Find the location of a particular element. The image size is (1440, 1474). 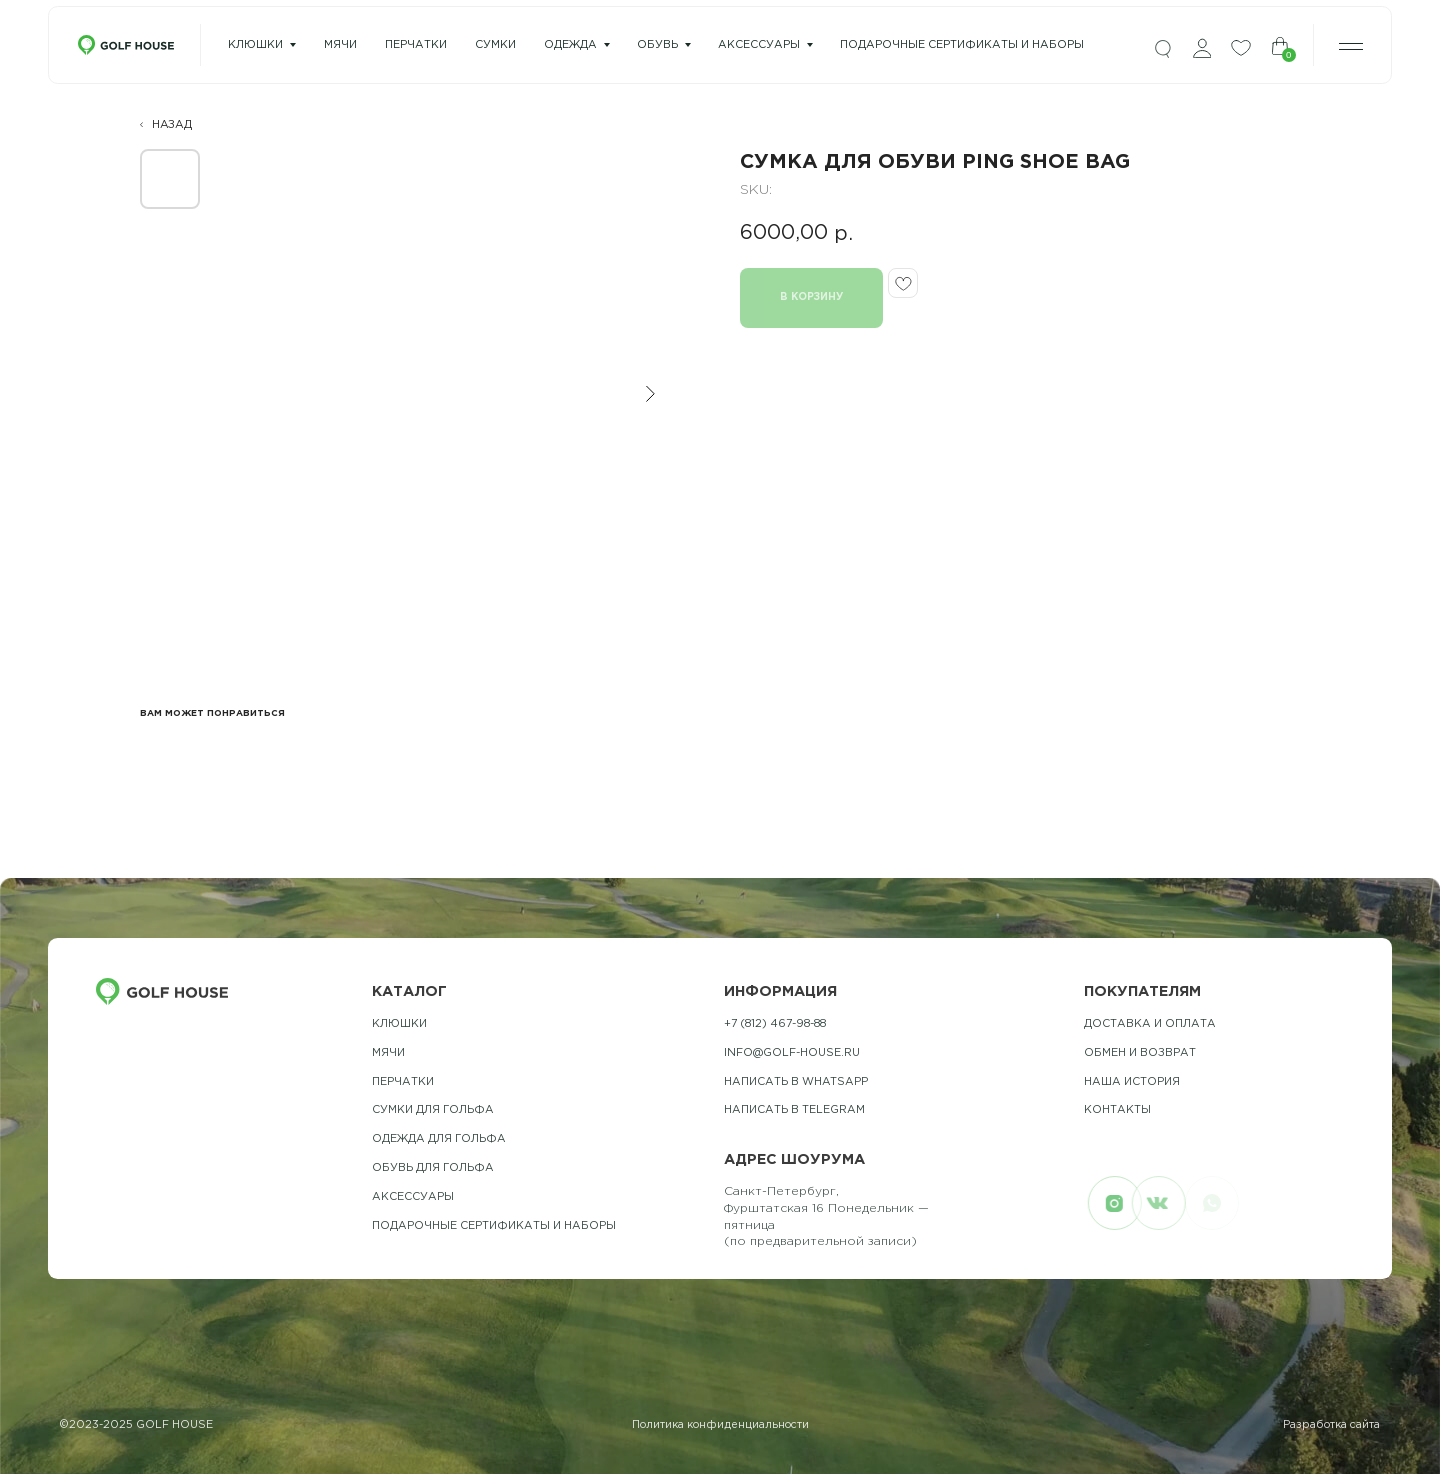

перчатки is located at coordinates (416, 45).